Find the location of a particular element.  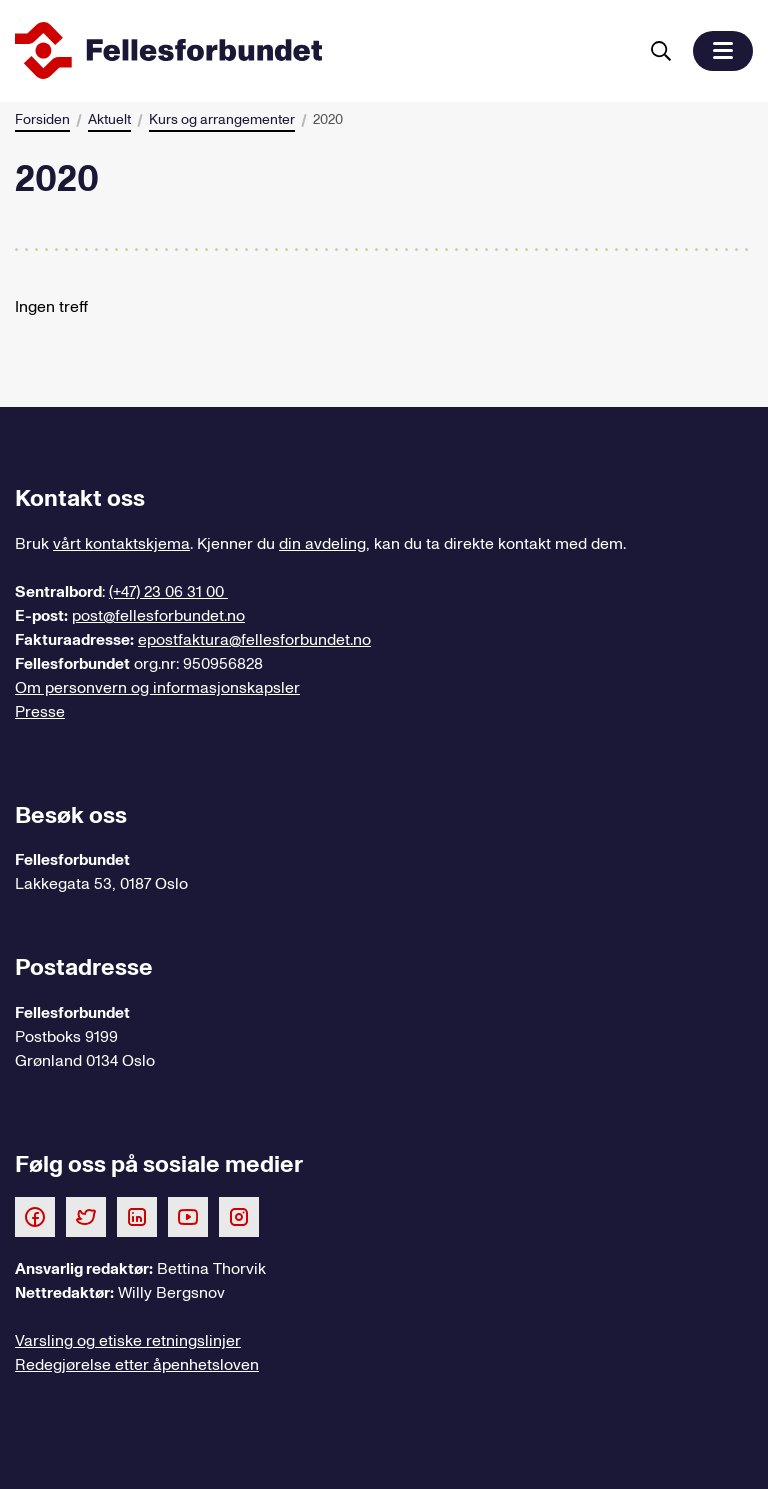

Varsling og etiske retningslinjer is located at coordinates (128, 1341).